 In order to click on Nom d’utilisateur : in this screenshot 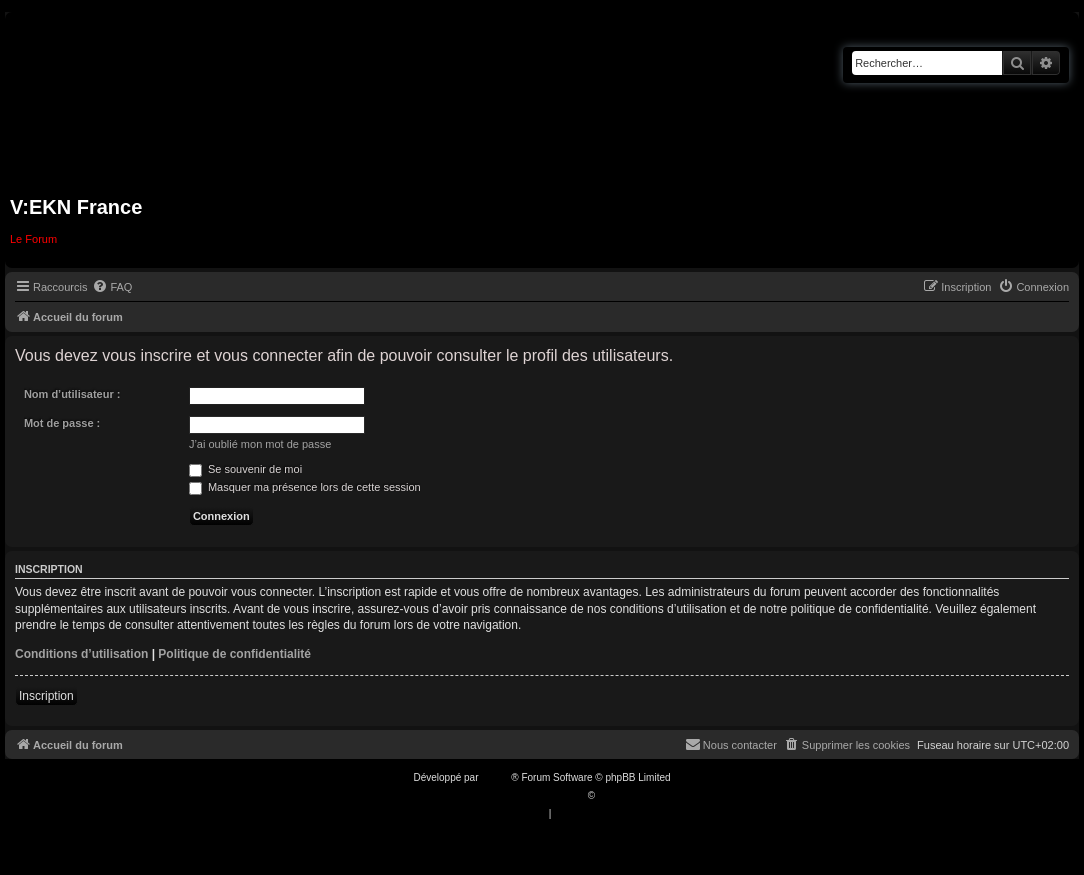, I will do `click(72, 394)`.